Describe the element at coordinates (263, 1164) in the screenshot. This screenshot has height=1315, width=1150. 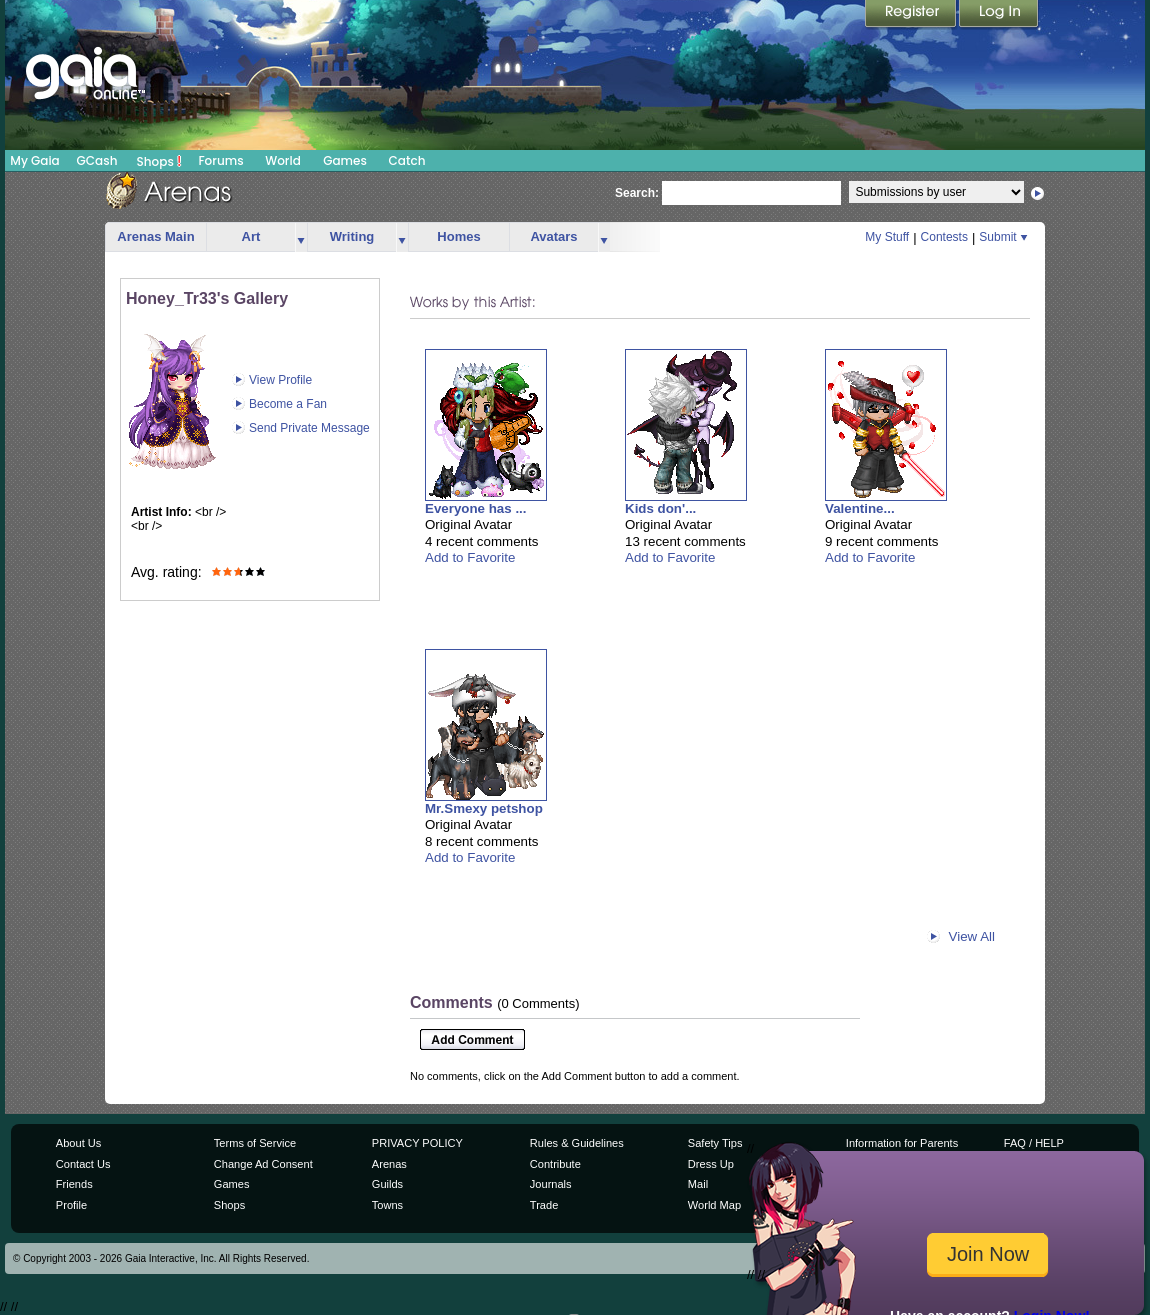
I see `Change Ad Consent` at that location.